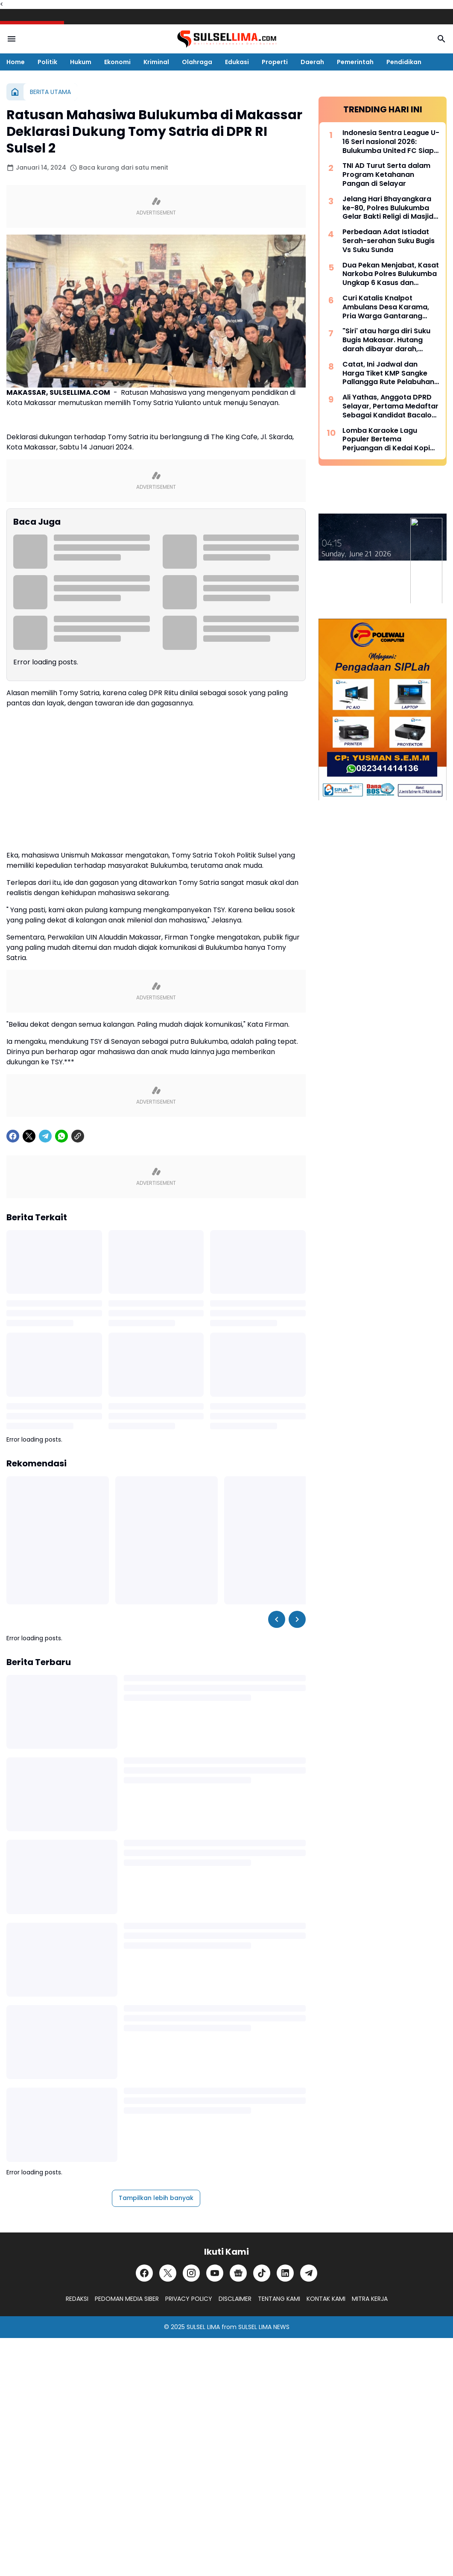 The height and width of the screenshot is (2576, 453). What do you see at coordinates (61, 1136) in the screenshot?
I see `[WhatsApp]` at bounding box center [61, 1136].